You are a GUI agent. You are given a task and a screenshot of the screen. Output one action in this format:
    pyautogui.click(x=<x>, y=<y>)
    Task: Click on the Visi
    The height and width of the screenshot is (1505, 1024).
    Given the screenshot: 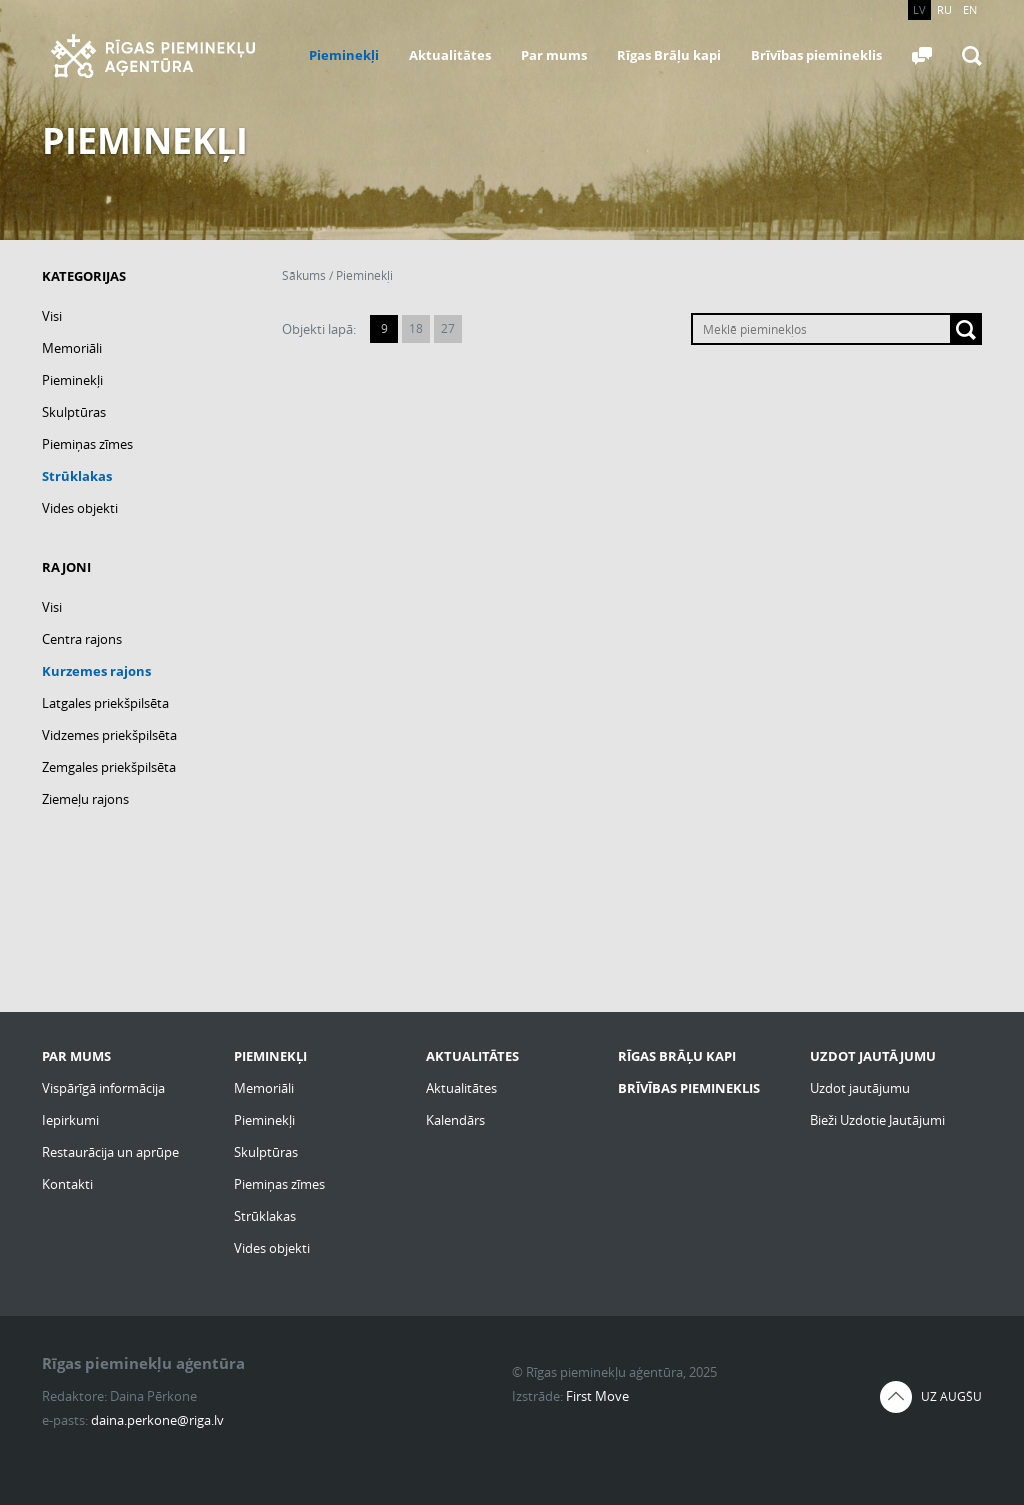 What is the action you would take?
    pyautogui.click(x=52, y=316)
    